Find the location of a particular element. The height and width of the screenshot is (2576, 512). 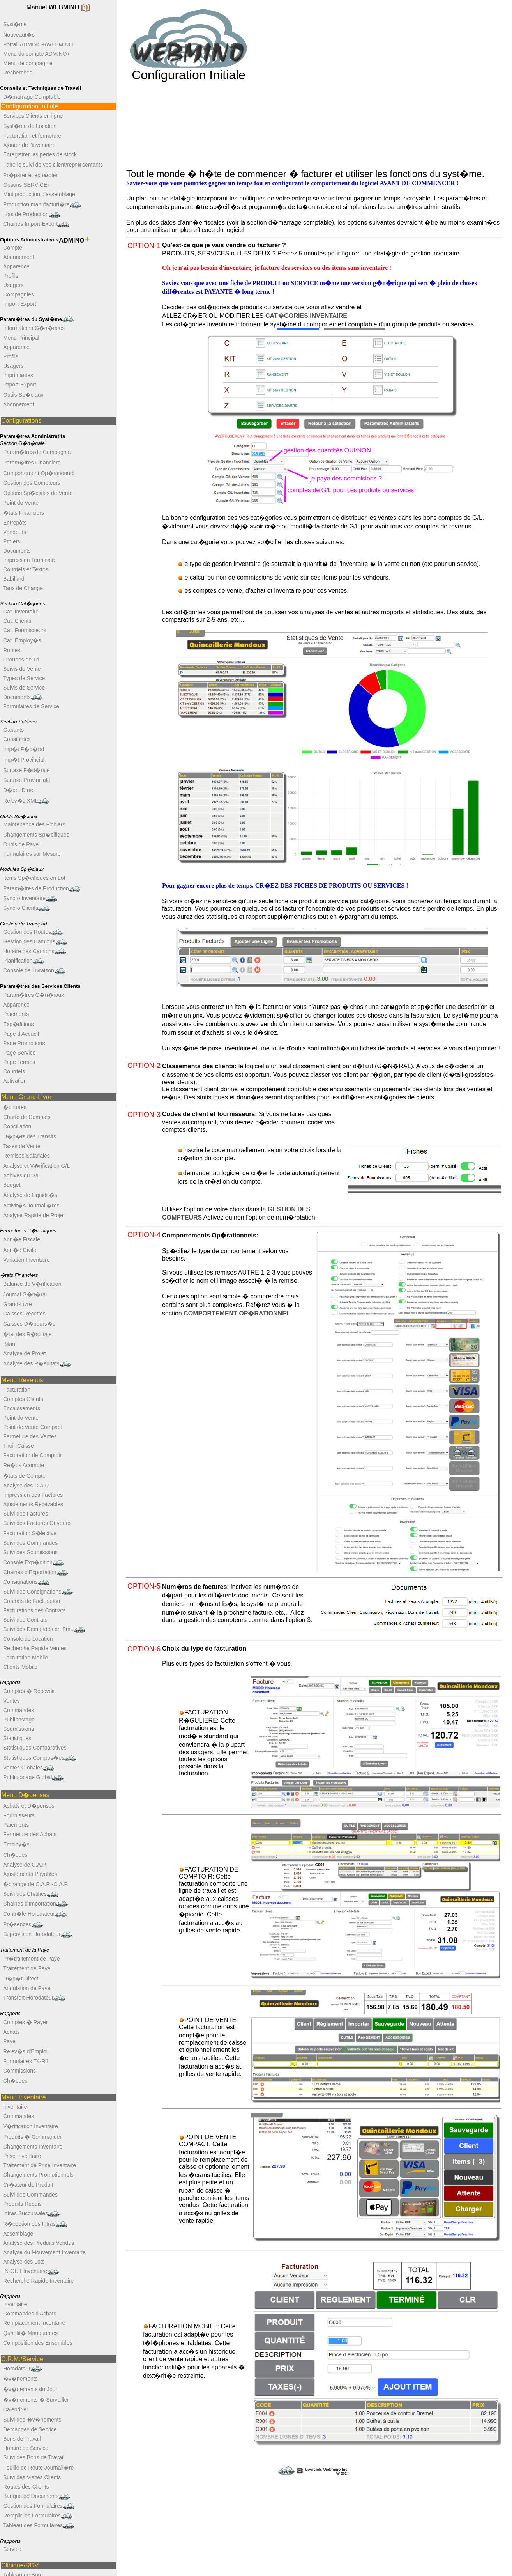

Groupes de Tri is located at coordinates (21, 659).